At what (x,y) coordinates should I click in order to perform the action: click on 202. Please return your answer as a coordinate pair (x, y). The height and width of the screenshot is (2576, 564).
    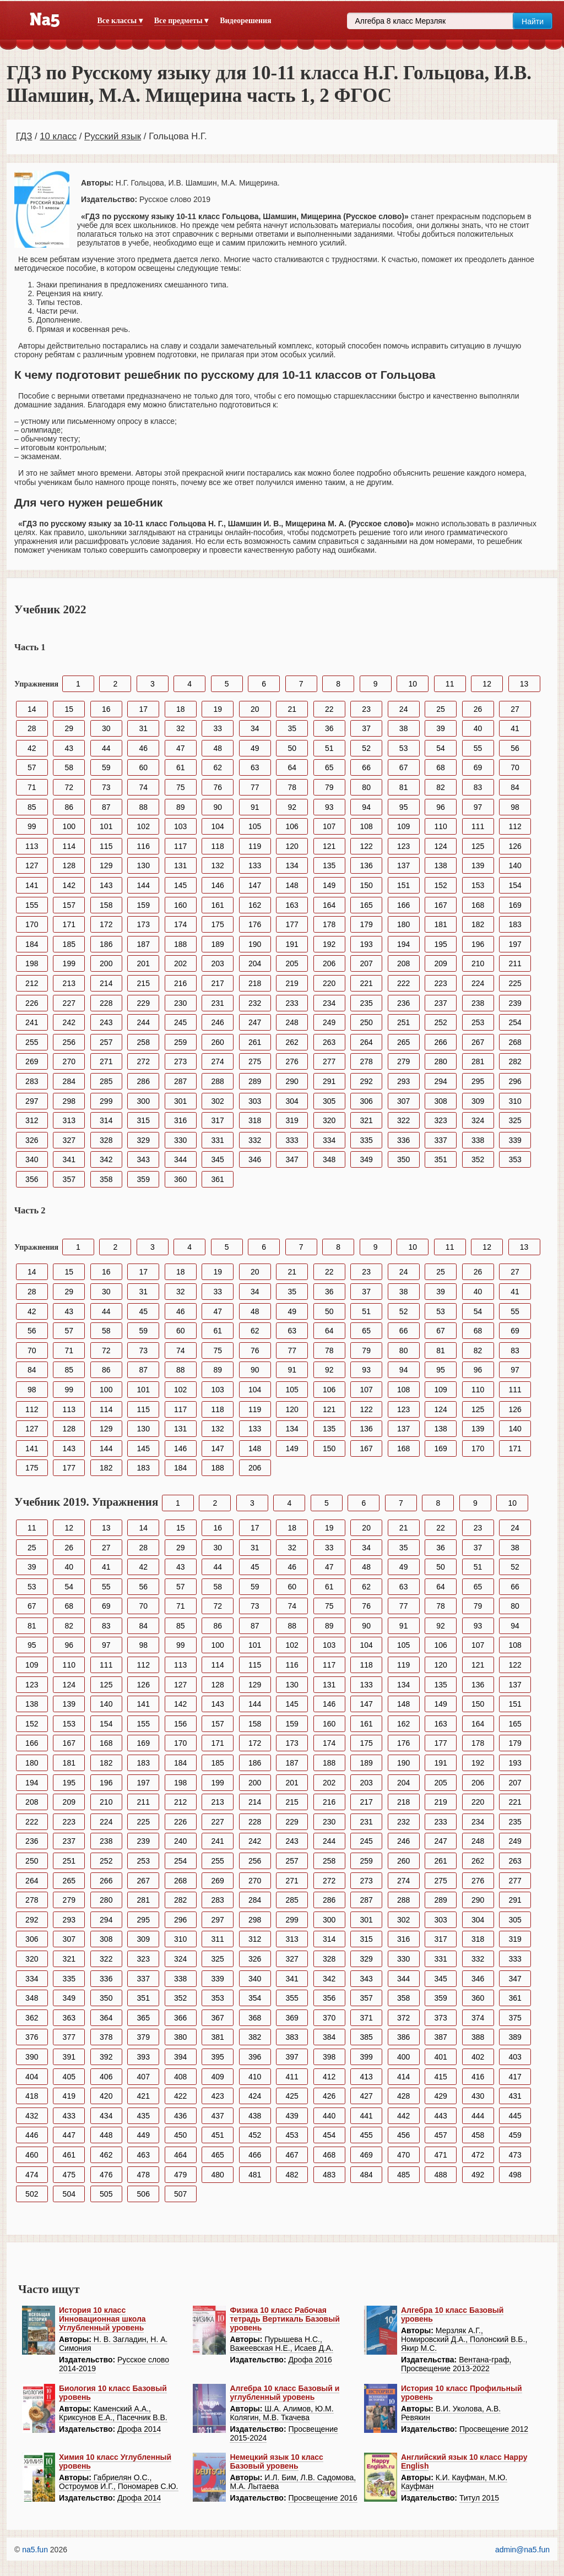
    Looking at the image, I should click on (180, 963).